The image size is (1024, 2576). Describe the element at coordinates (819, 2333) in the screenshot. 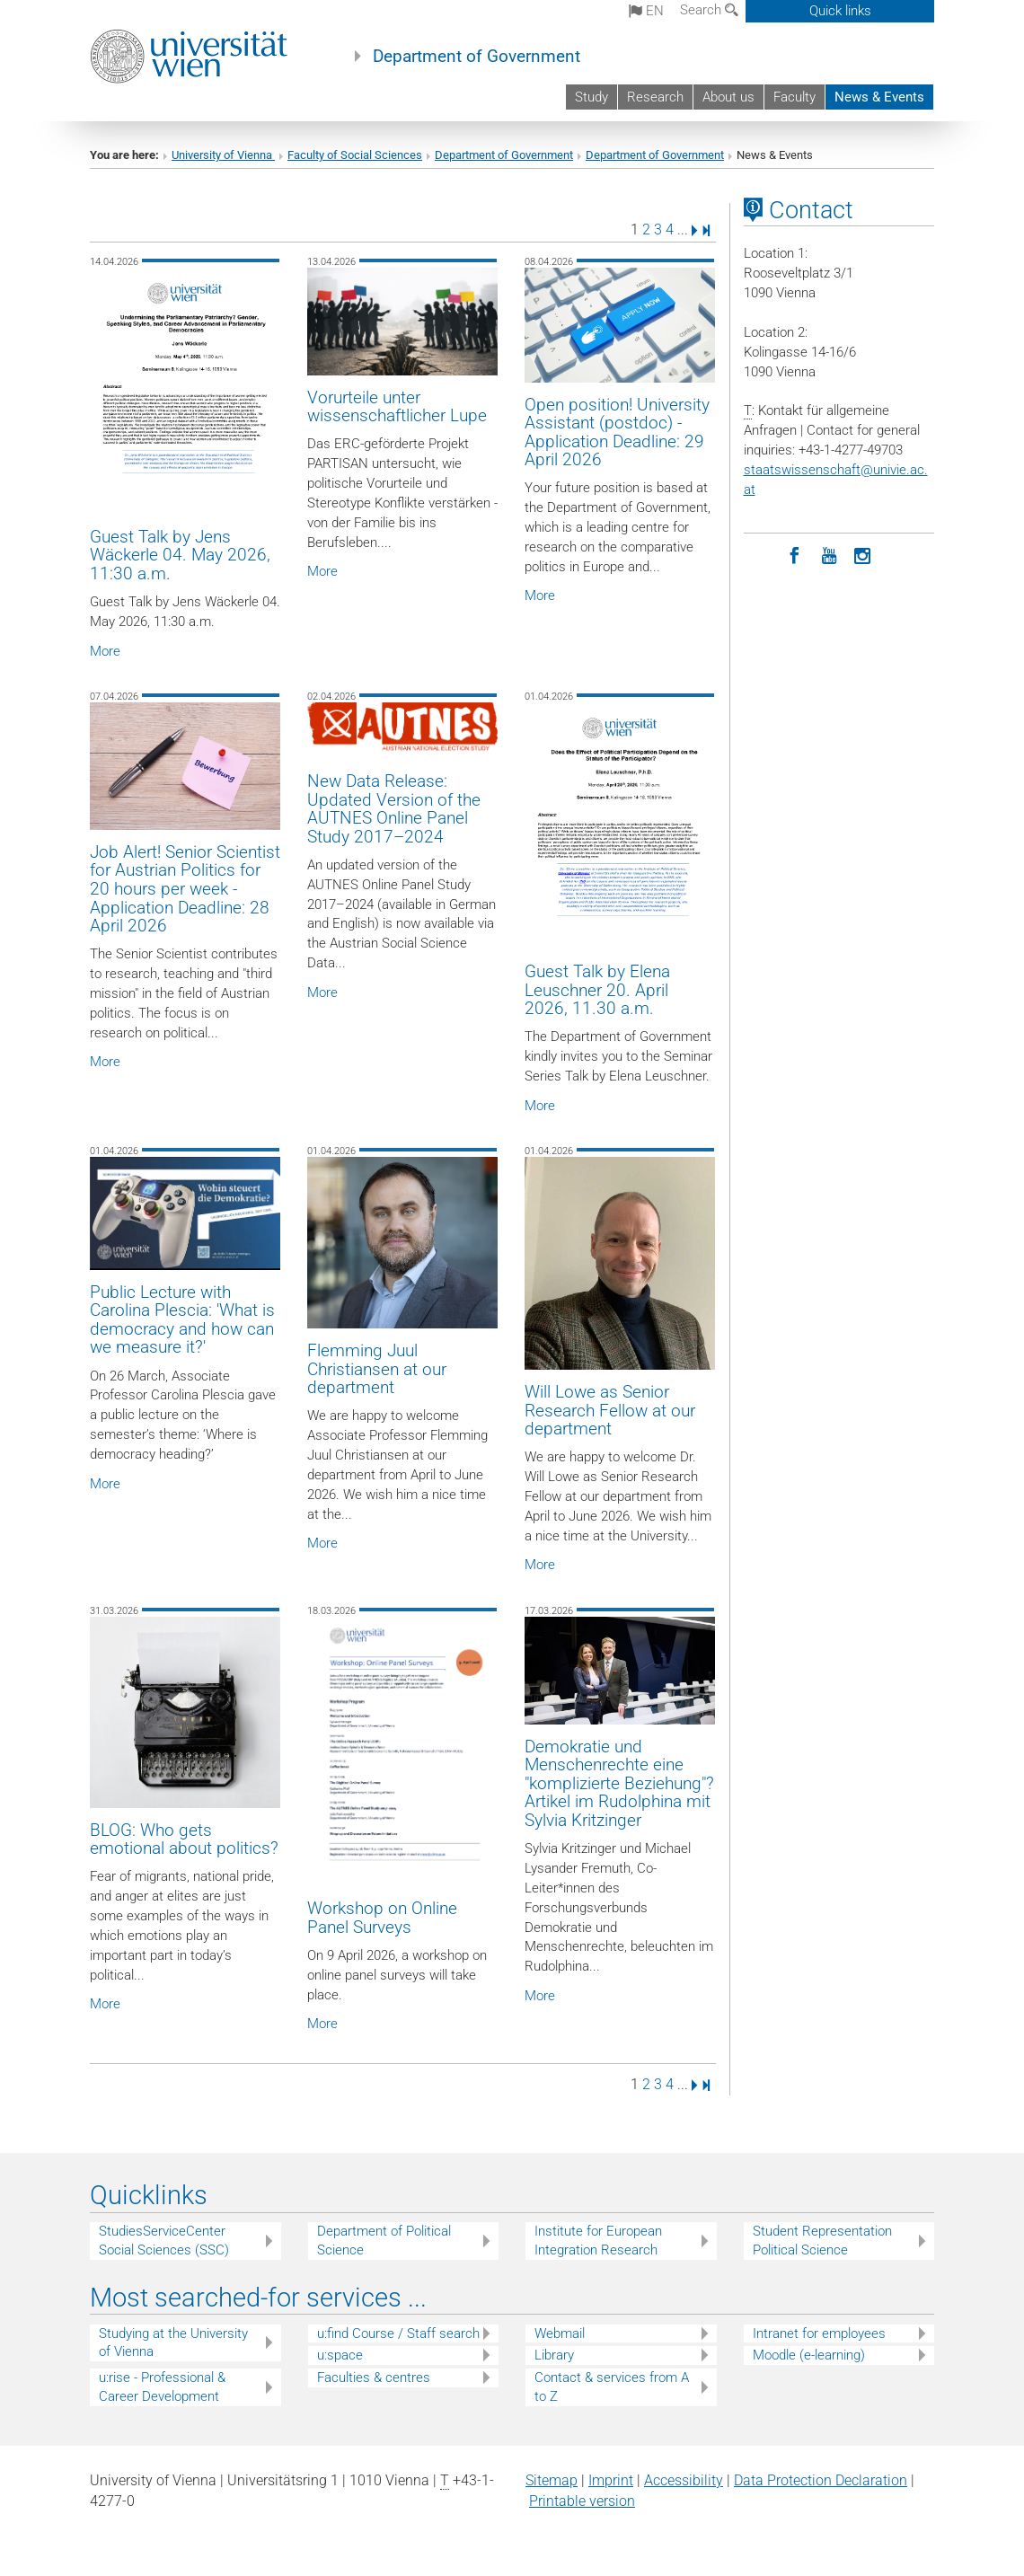

I see `Intranet for employees` at that location.